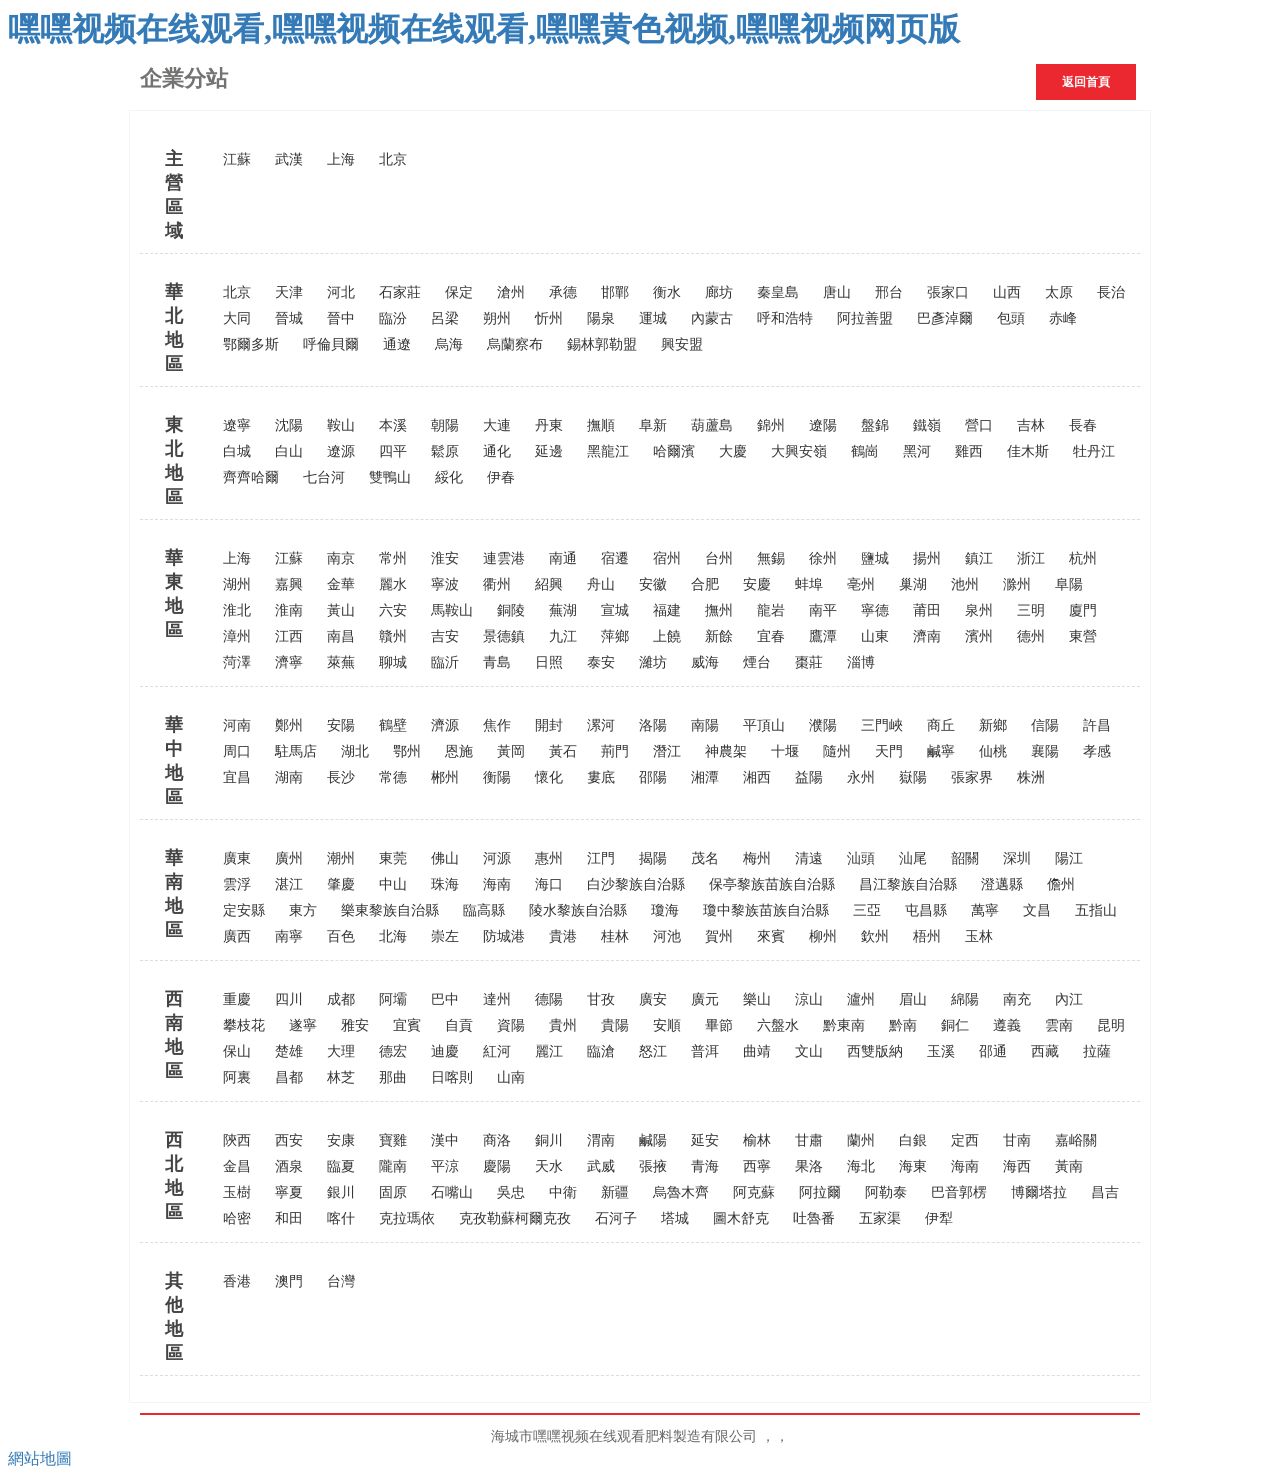  What do you see at coordinates (941, 751) in the screenshot?
I see `鹹寧` at bounding box center [941, 751].